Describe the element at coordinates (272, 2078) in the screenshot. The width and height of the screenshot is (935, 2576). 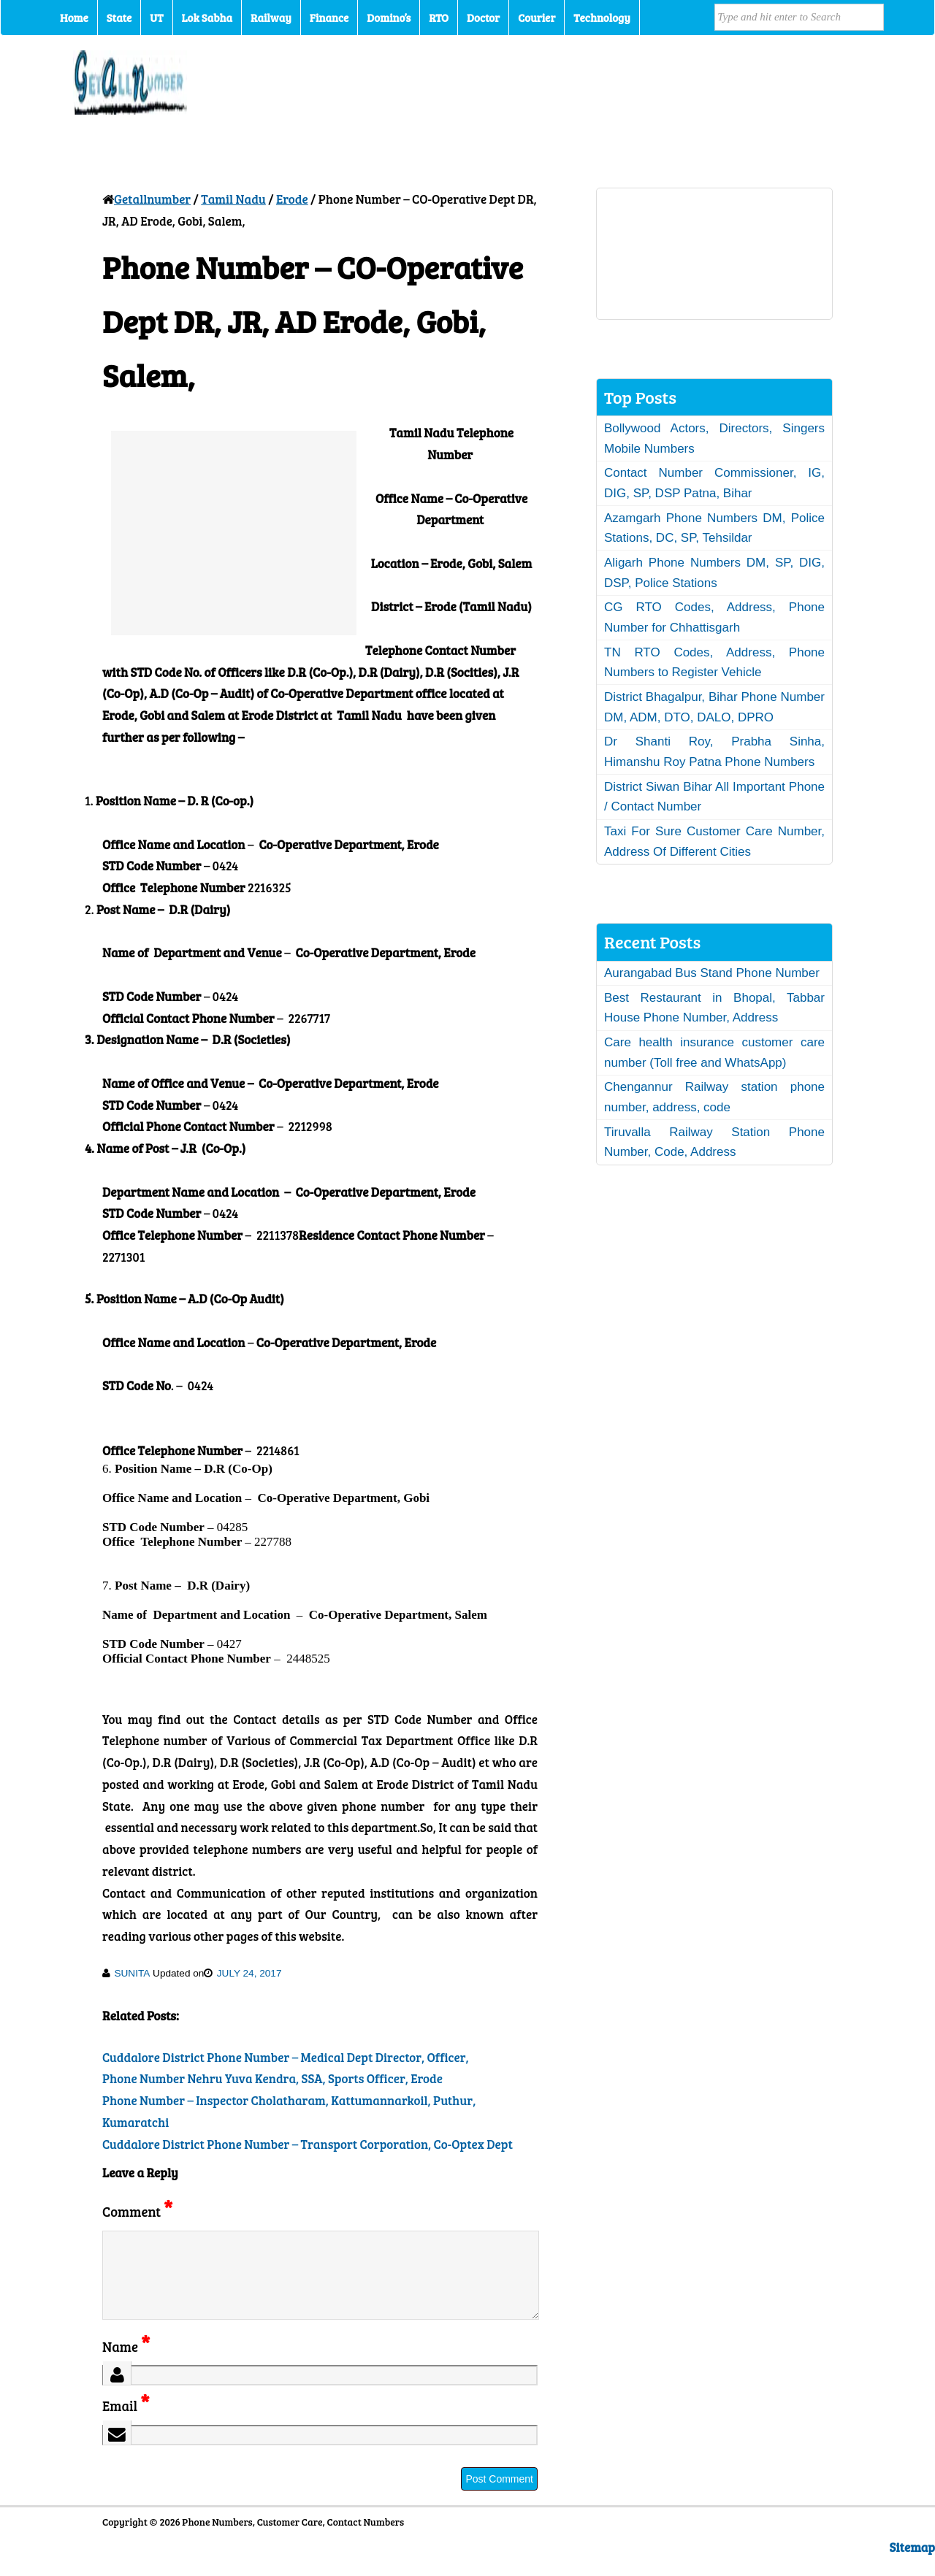
I see `Phone Number Nehru Yuva Kendra, SSA, Sports Officer, Erode` at that location.